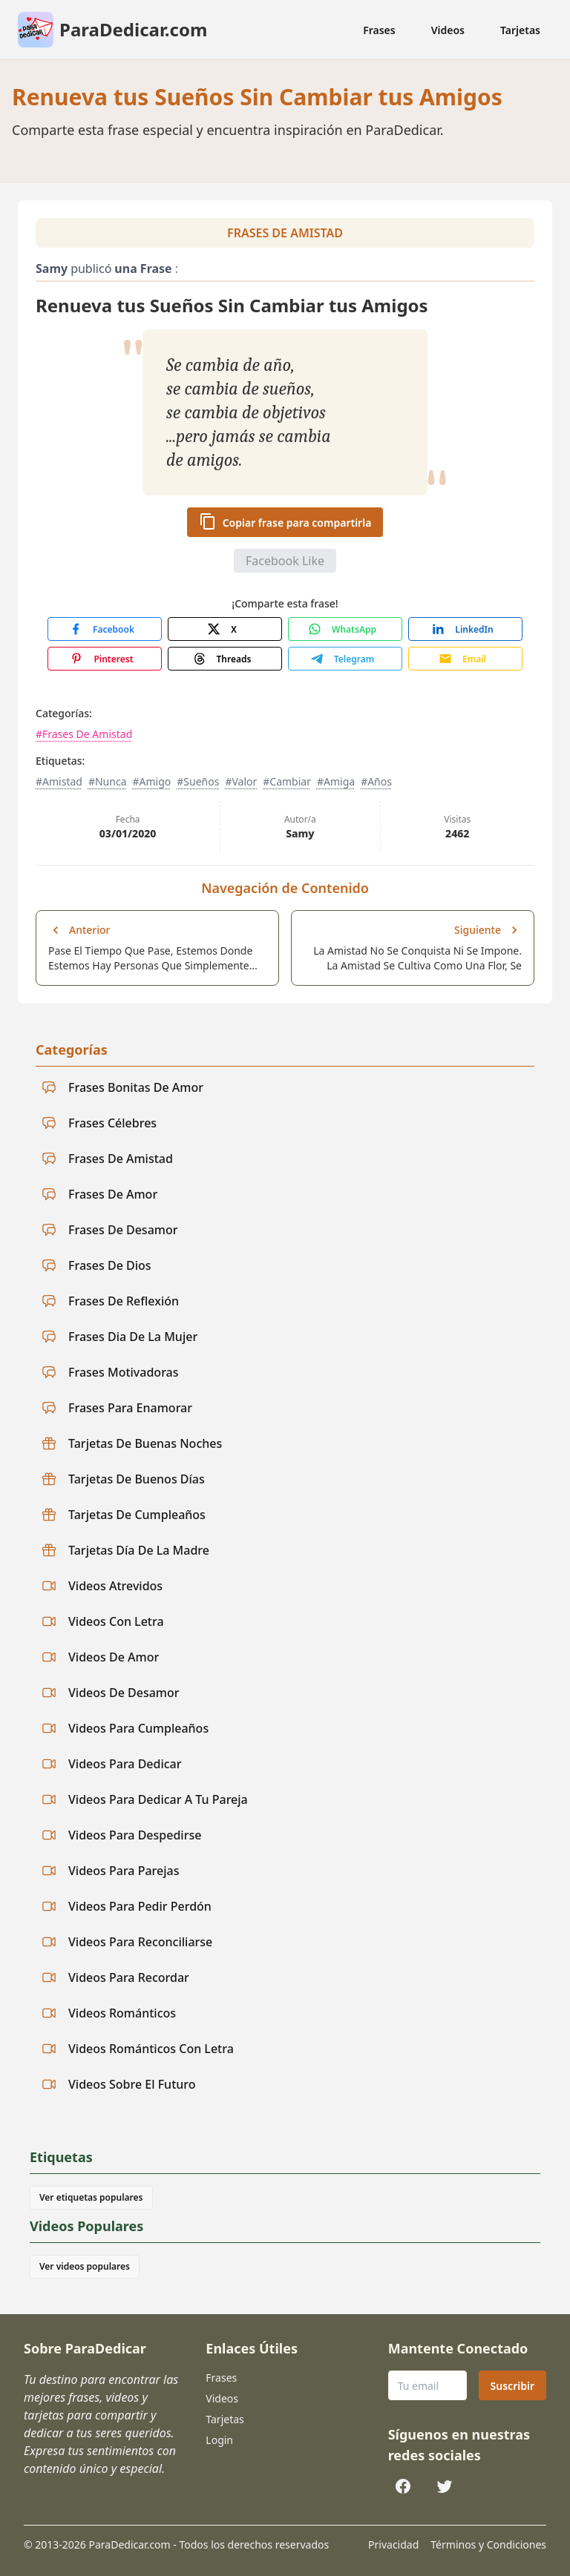 The width and height of the screenshot is (570, 2576). I want to click on #Amistad, so click(59, 781).